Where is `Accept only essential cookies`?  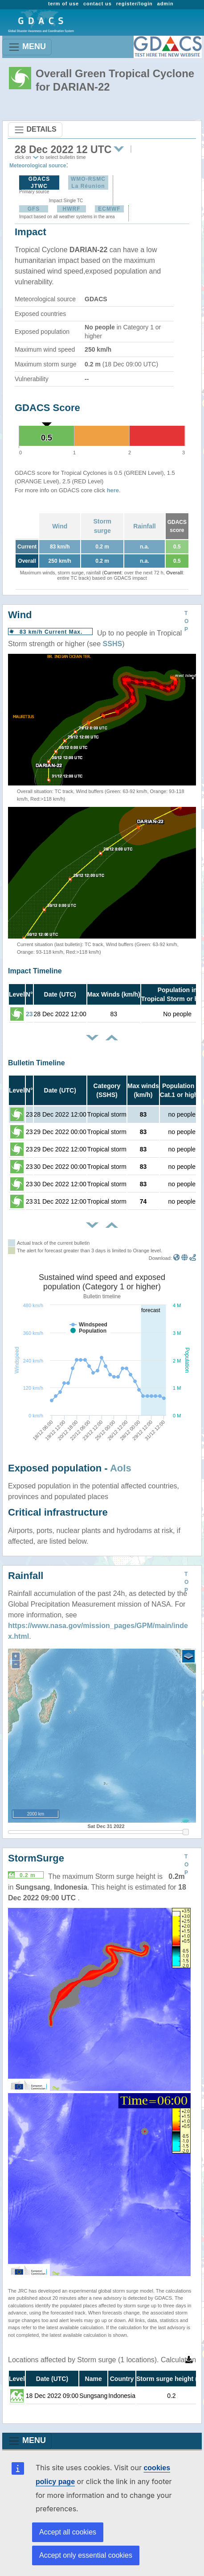
Accept only essential cookies is located at coordinates (85, 2555).